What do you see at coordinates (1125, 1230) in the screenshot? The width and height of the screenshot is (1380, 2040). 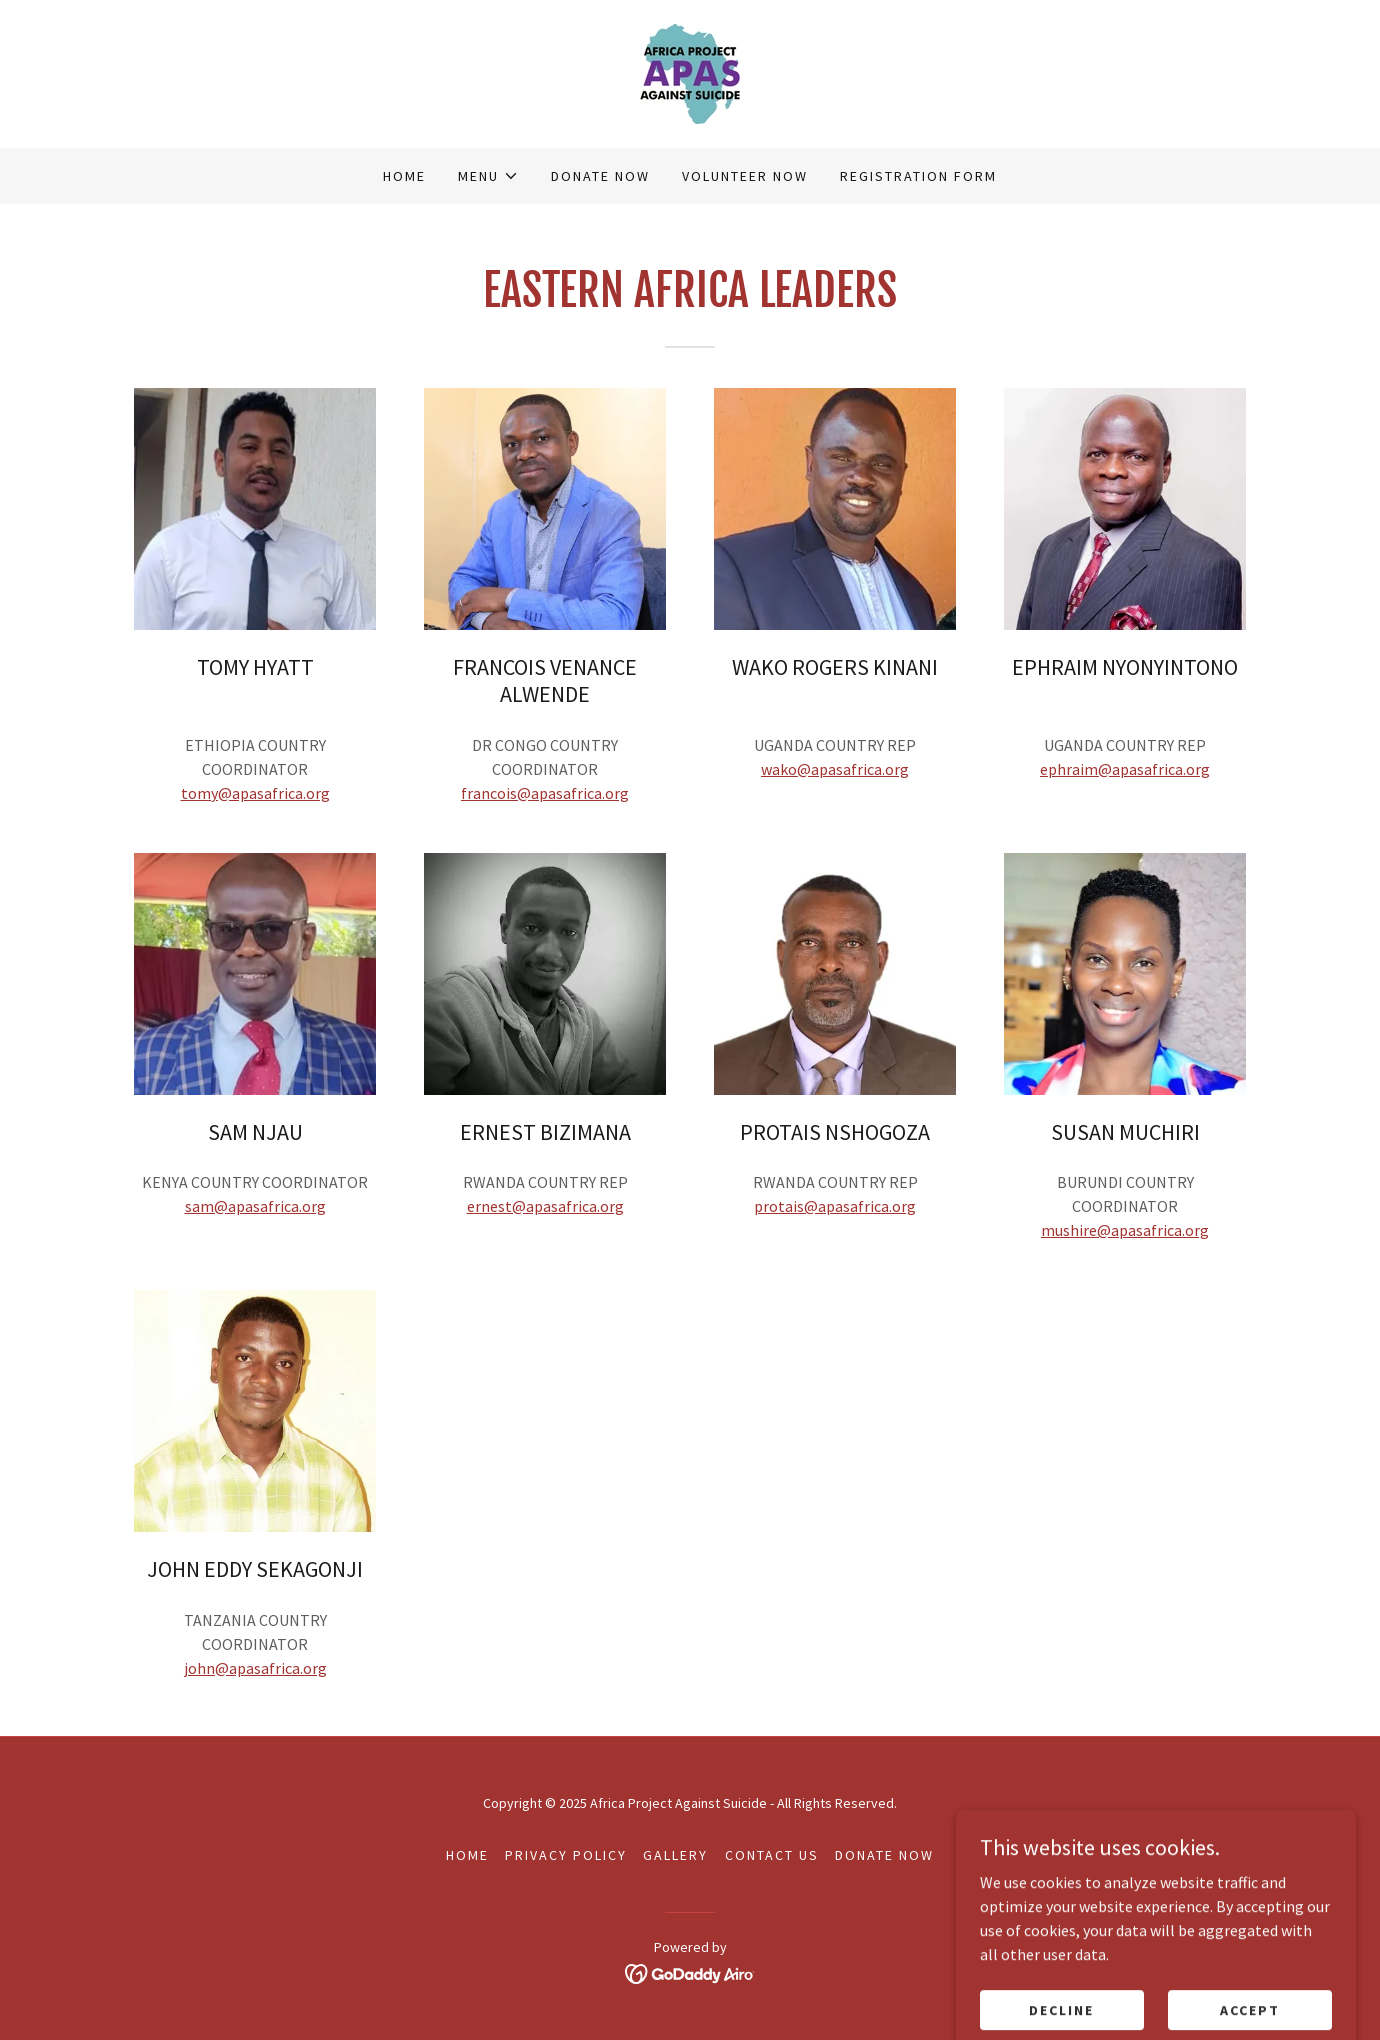 I see `mushire@apasafrica.org` at bounding box center [1125, 1230].